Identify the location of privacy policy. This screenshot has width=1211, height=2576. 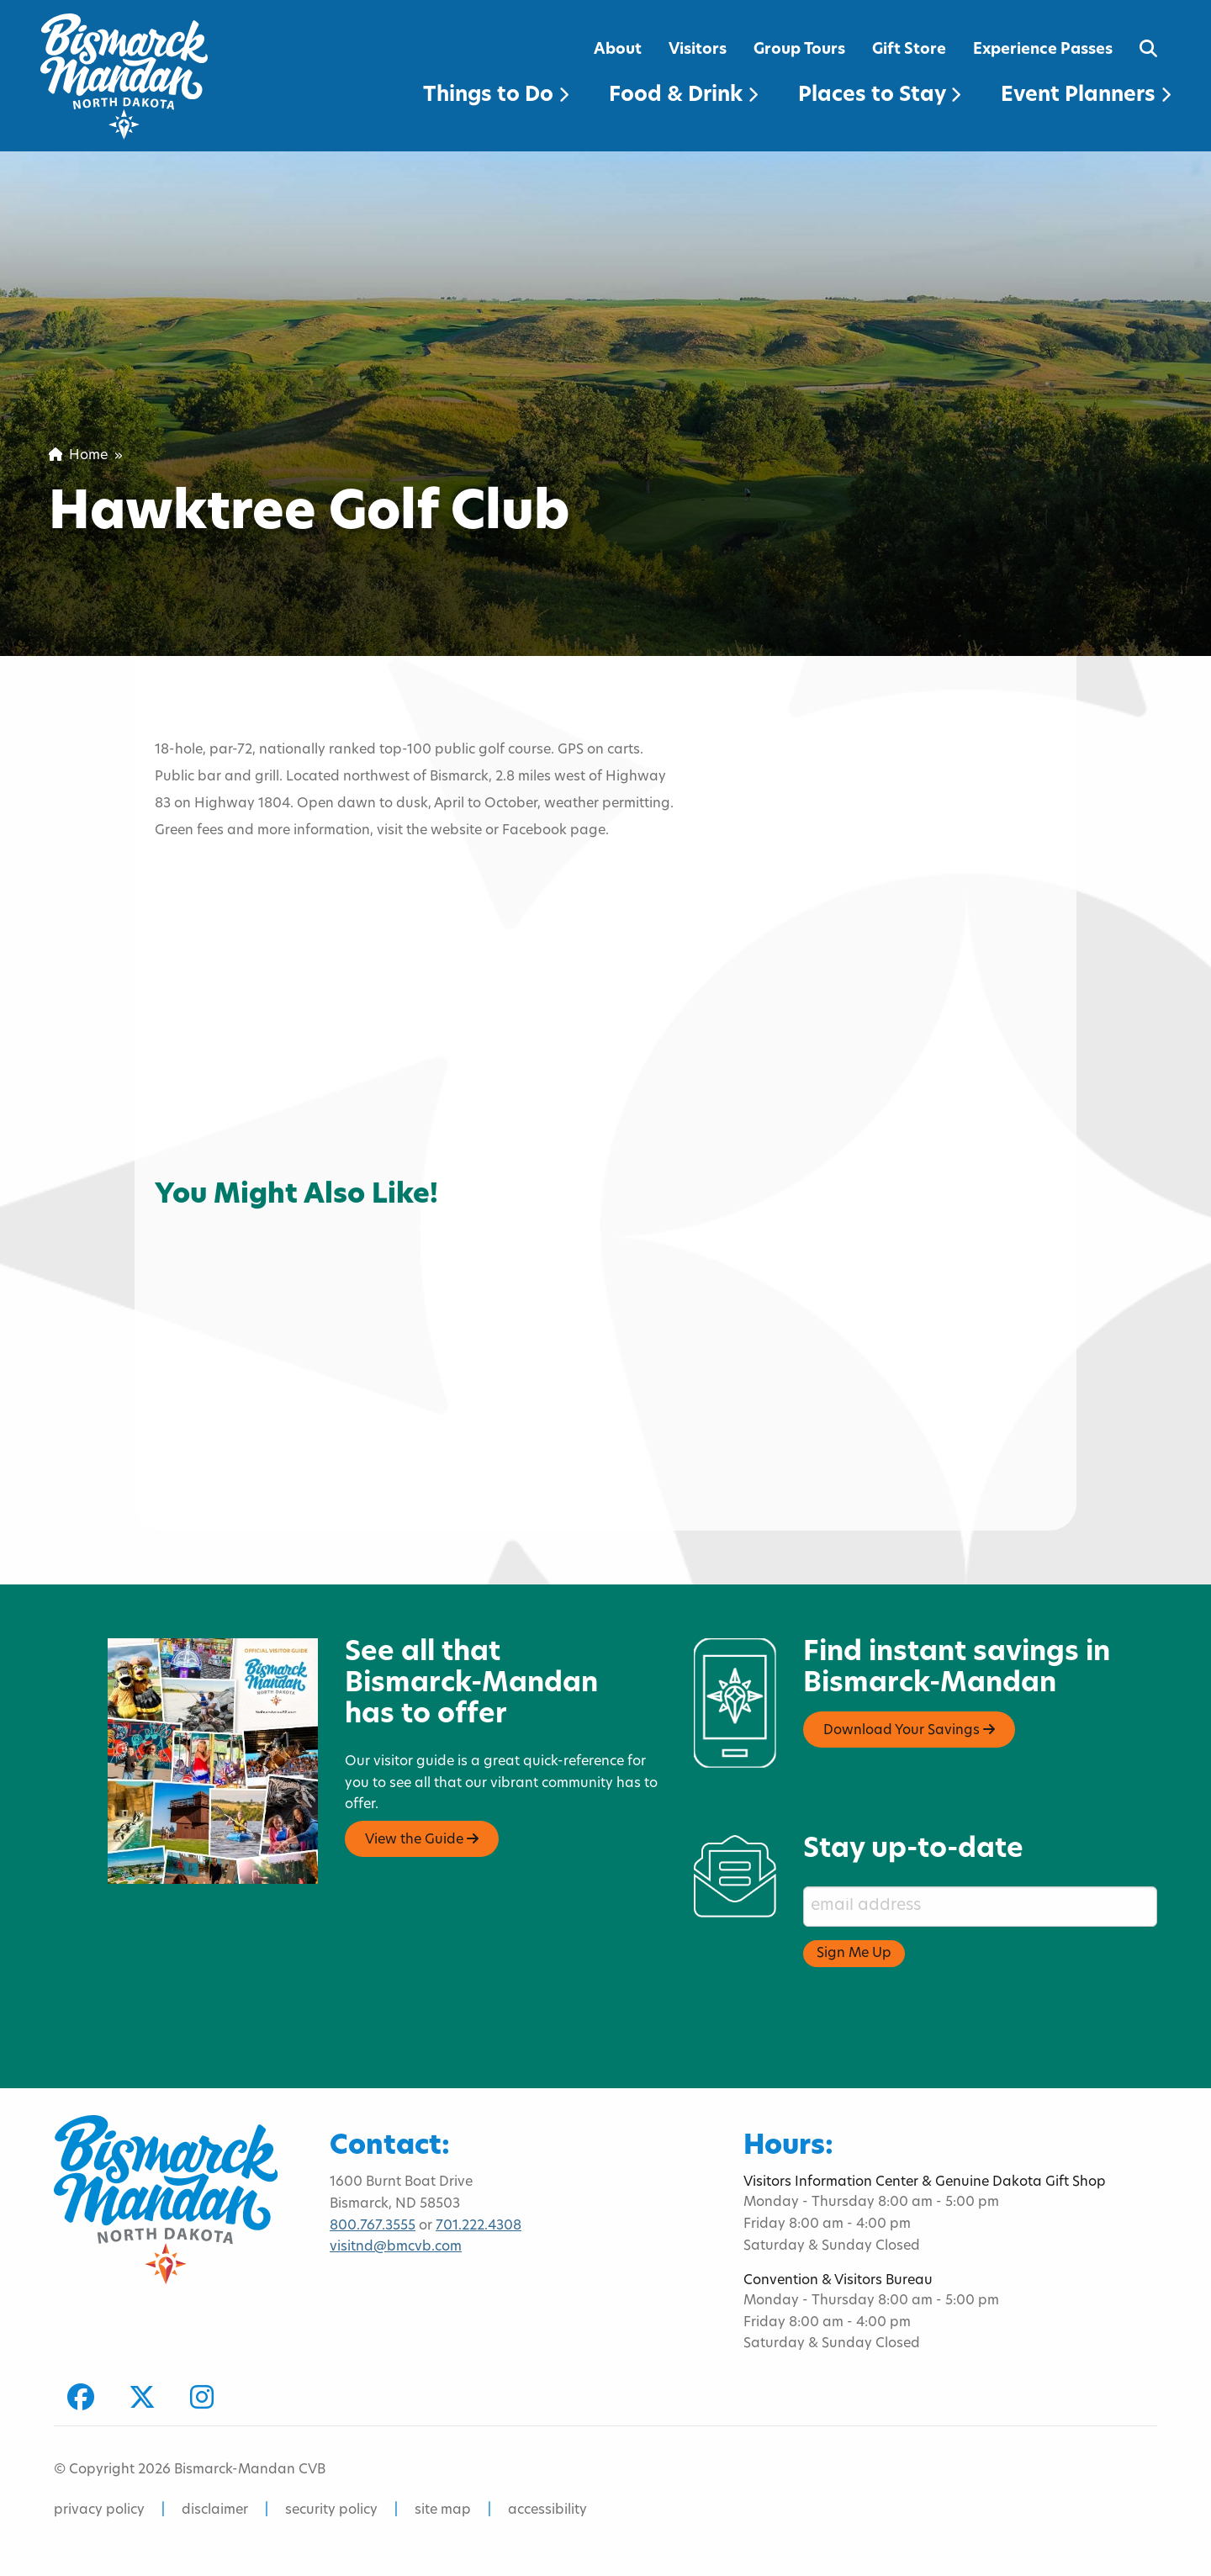
(99, 2510).